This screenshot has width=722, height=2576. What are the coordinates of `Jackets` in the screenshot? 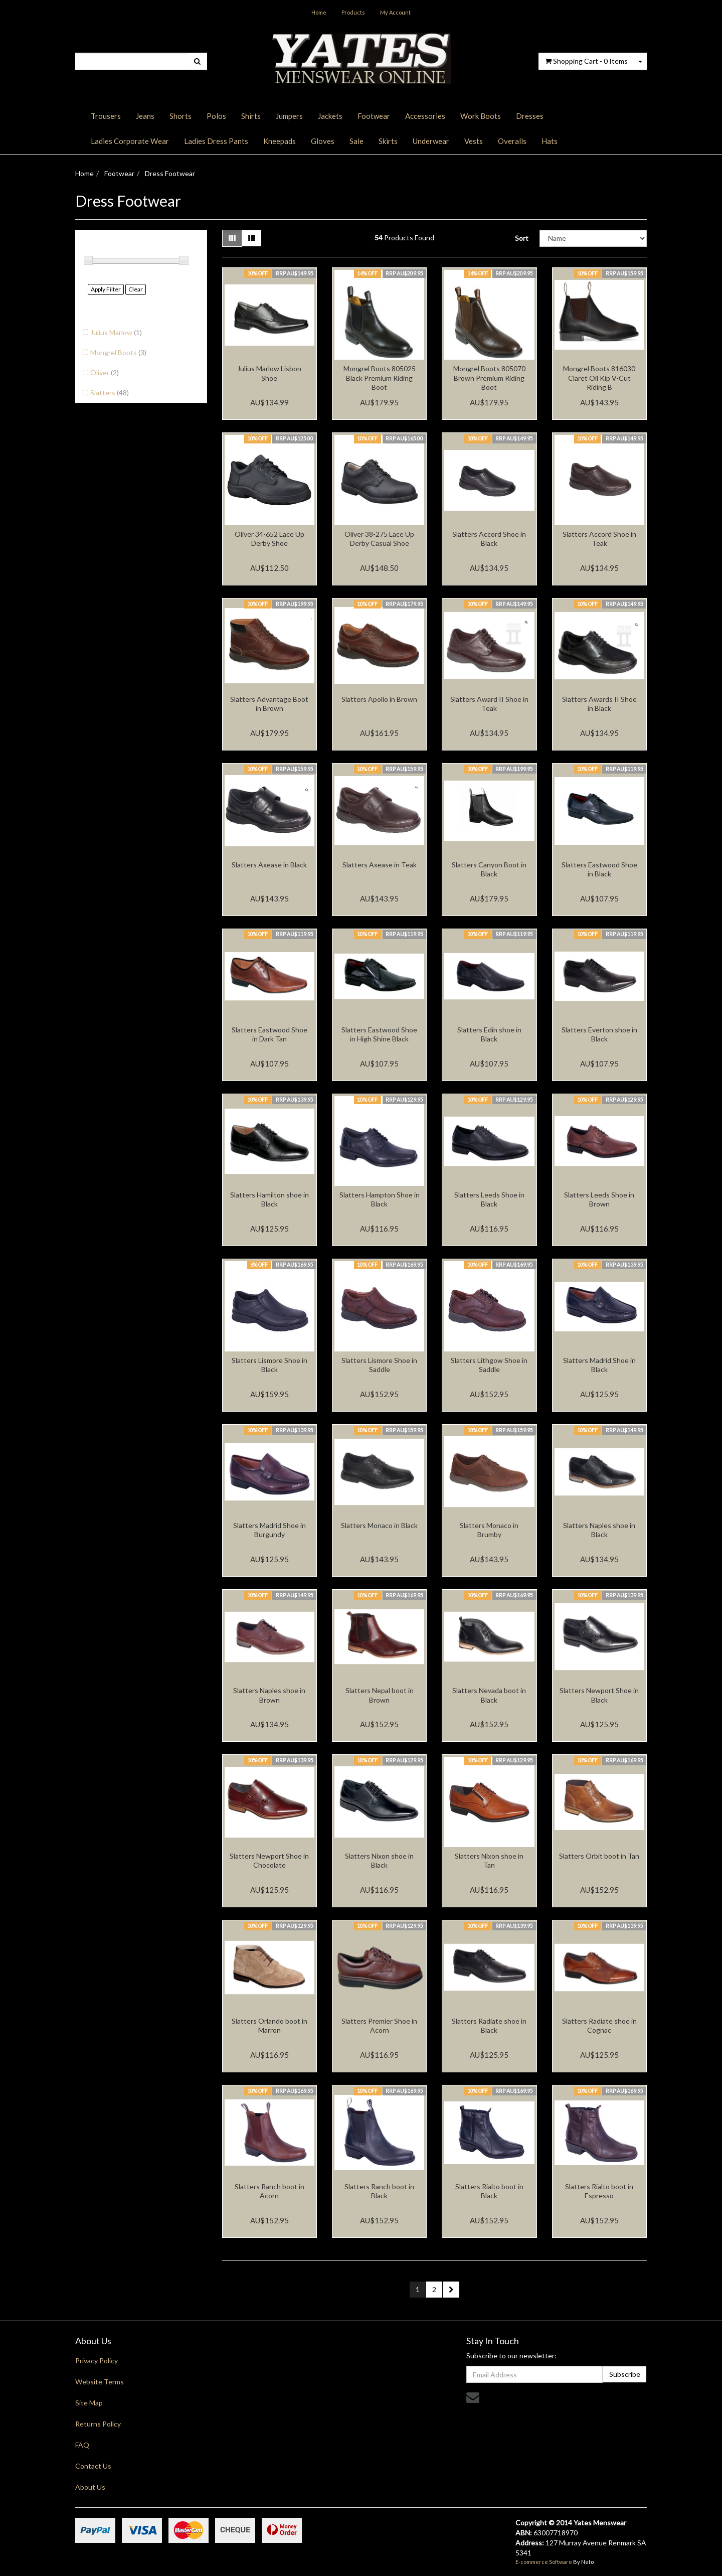 It's located at (330, 115).